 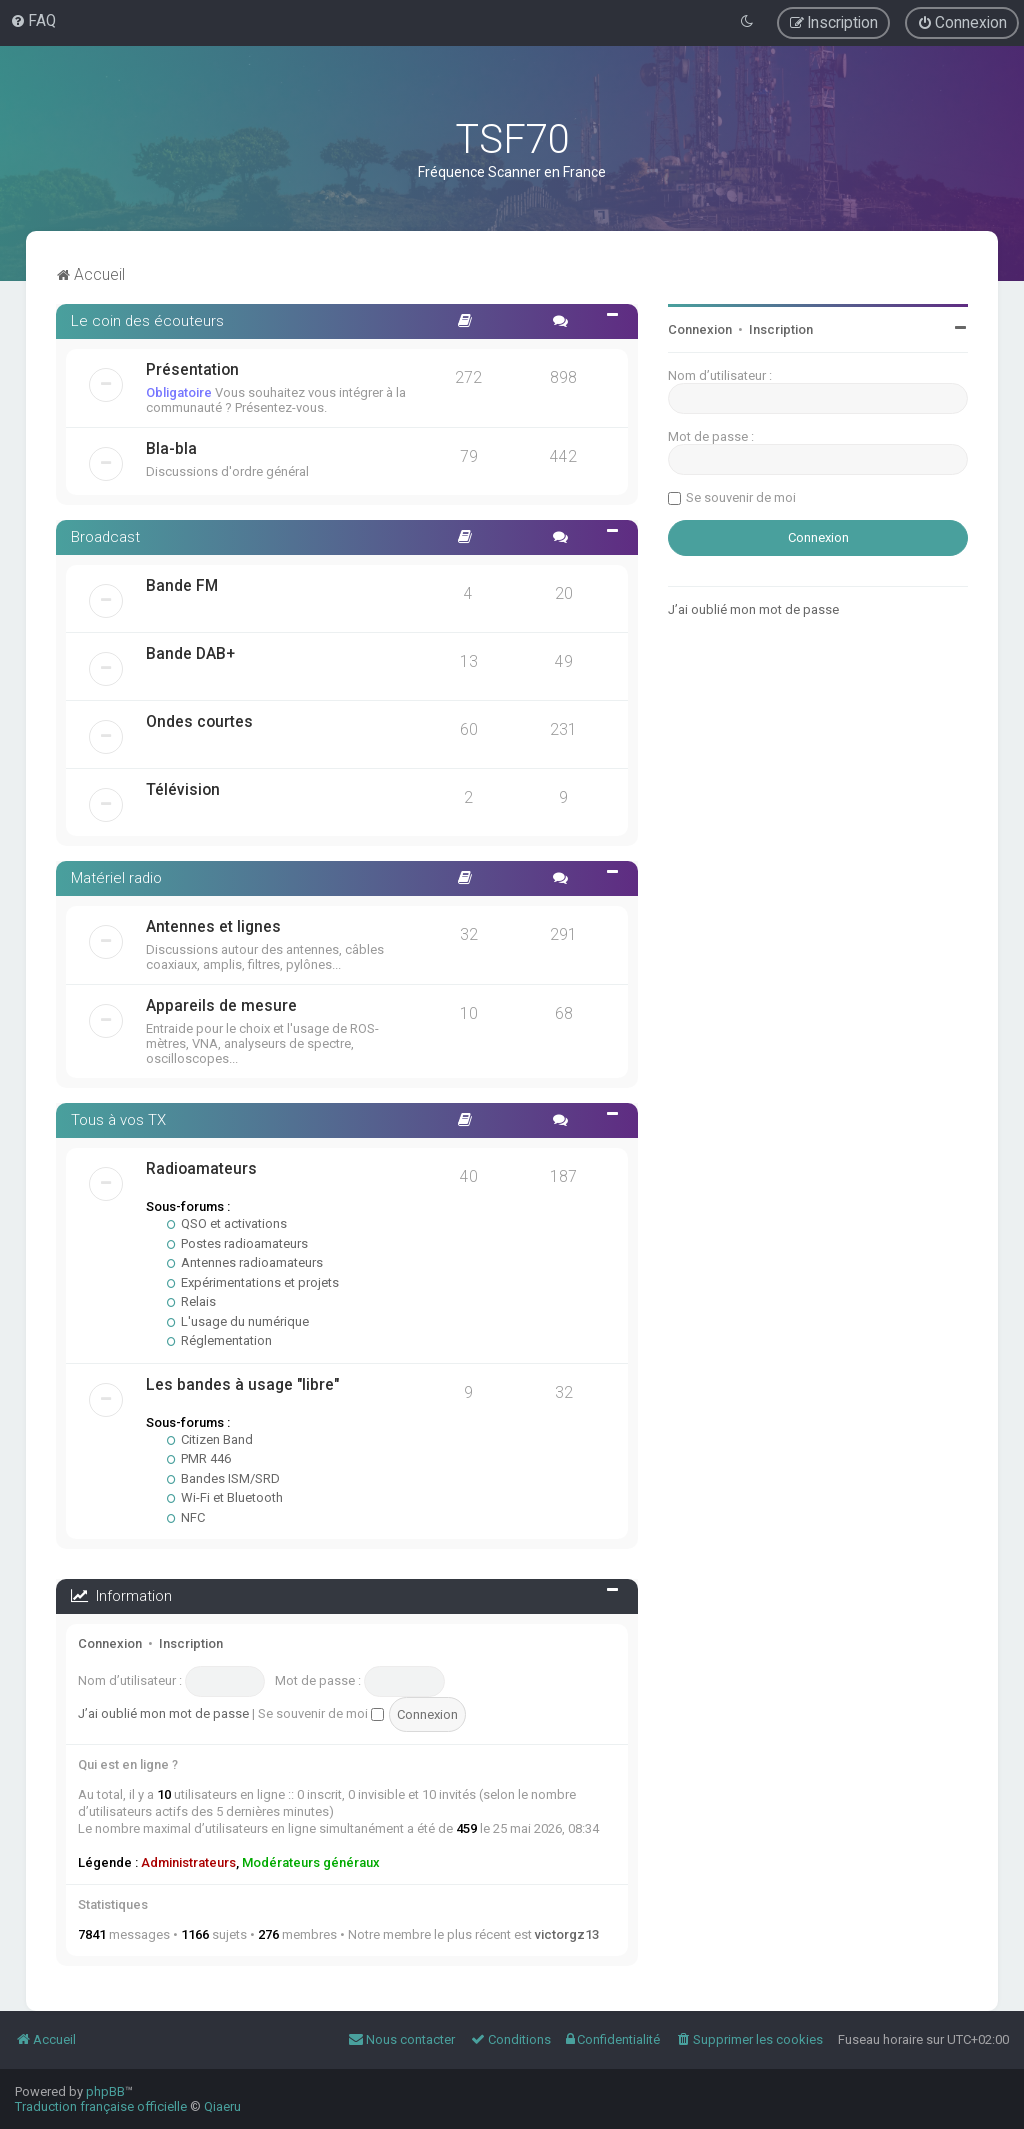 I want to click on Réglementation, so click(x=219, y=1340).